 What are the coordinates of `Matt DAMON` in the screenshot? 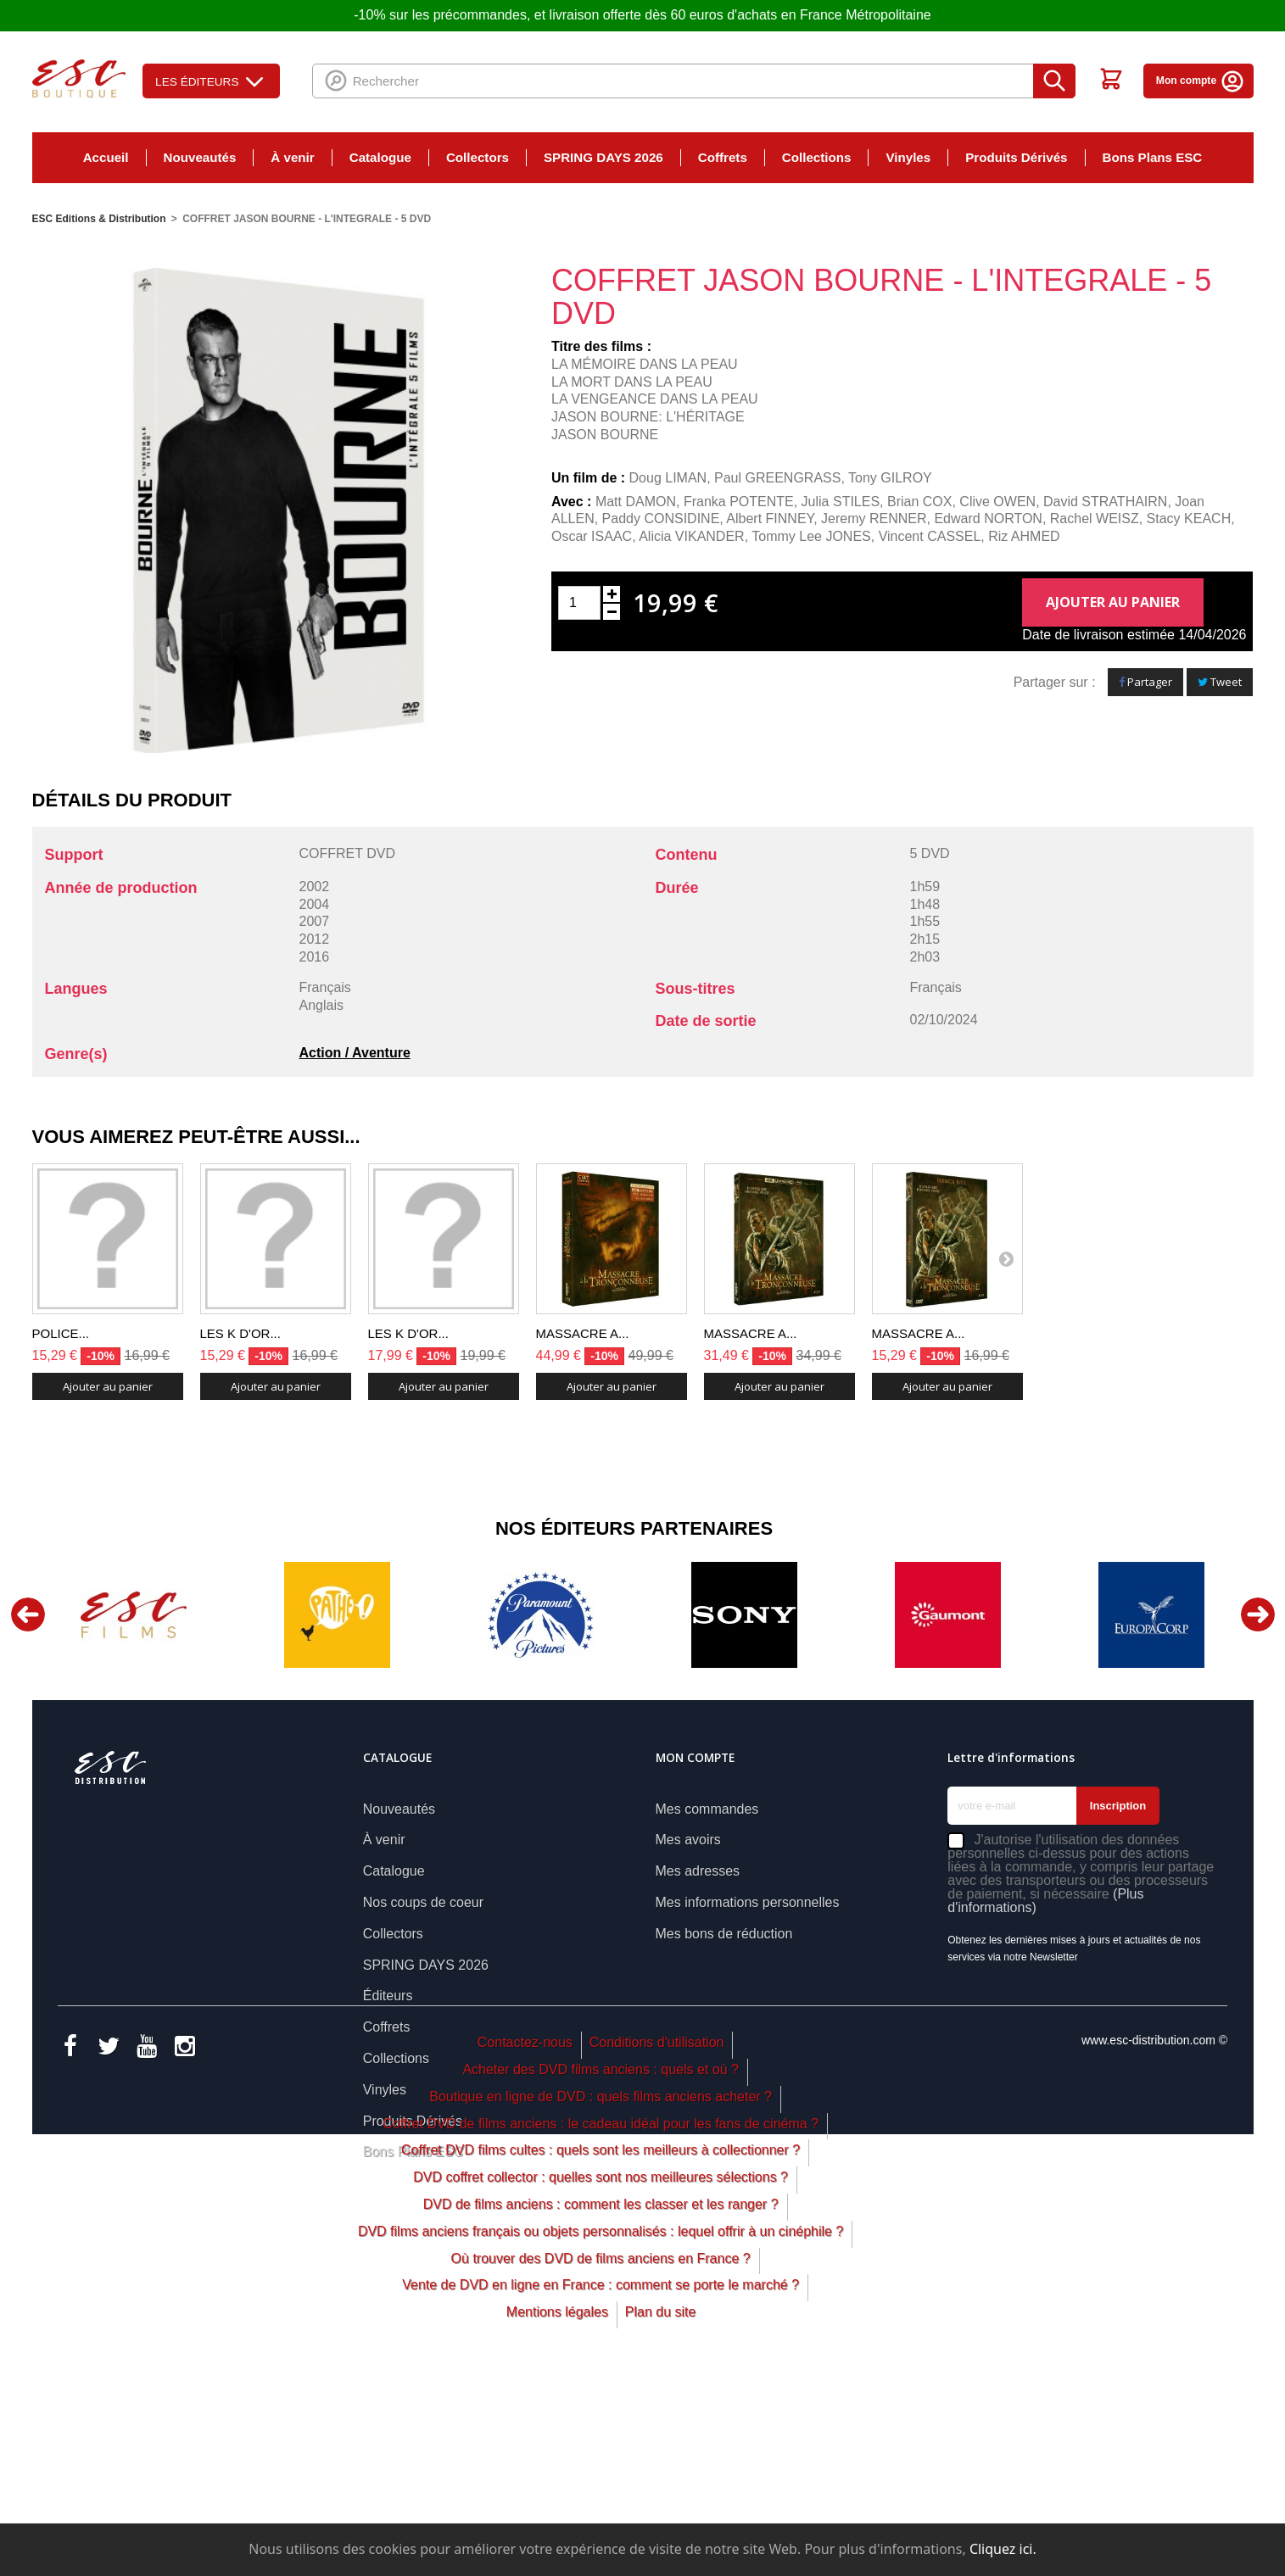 It's located at (635, 501).